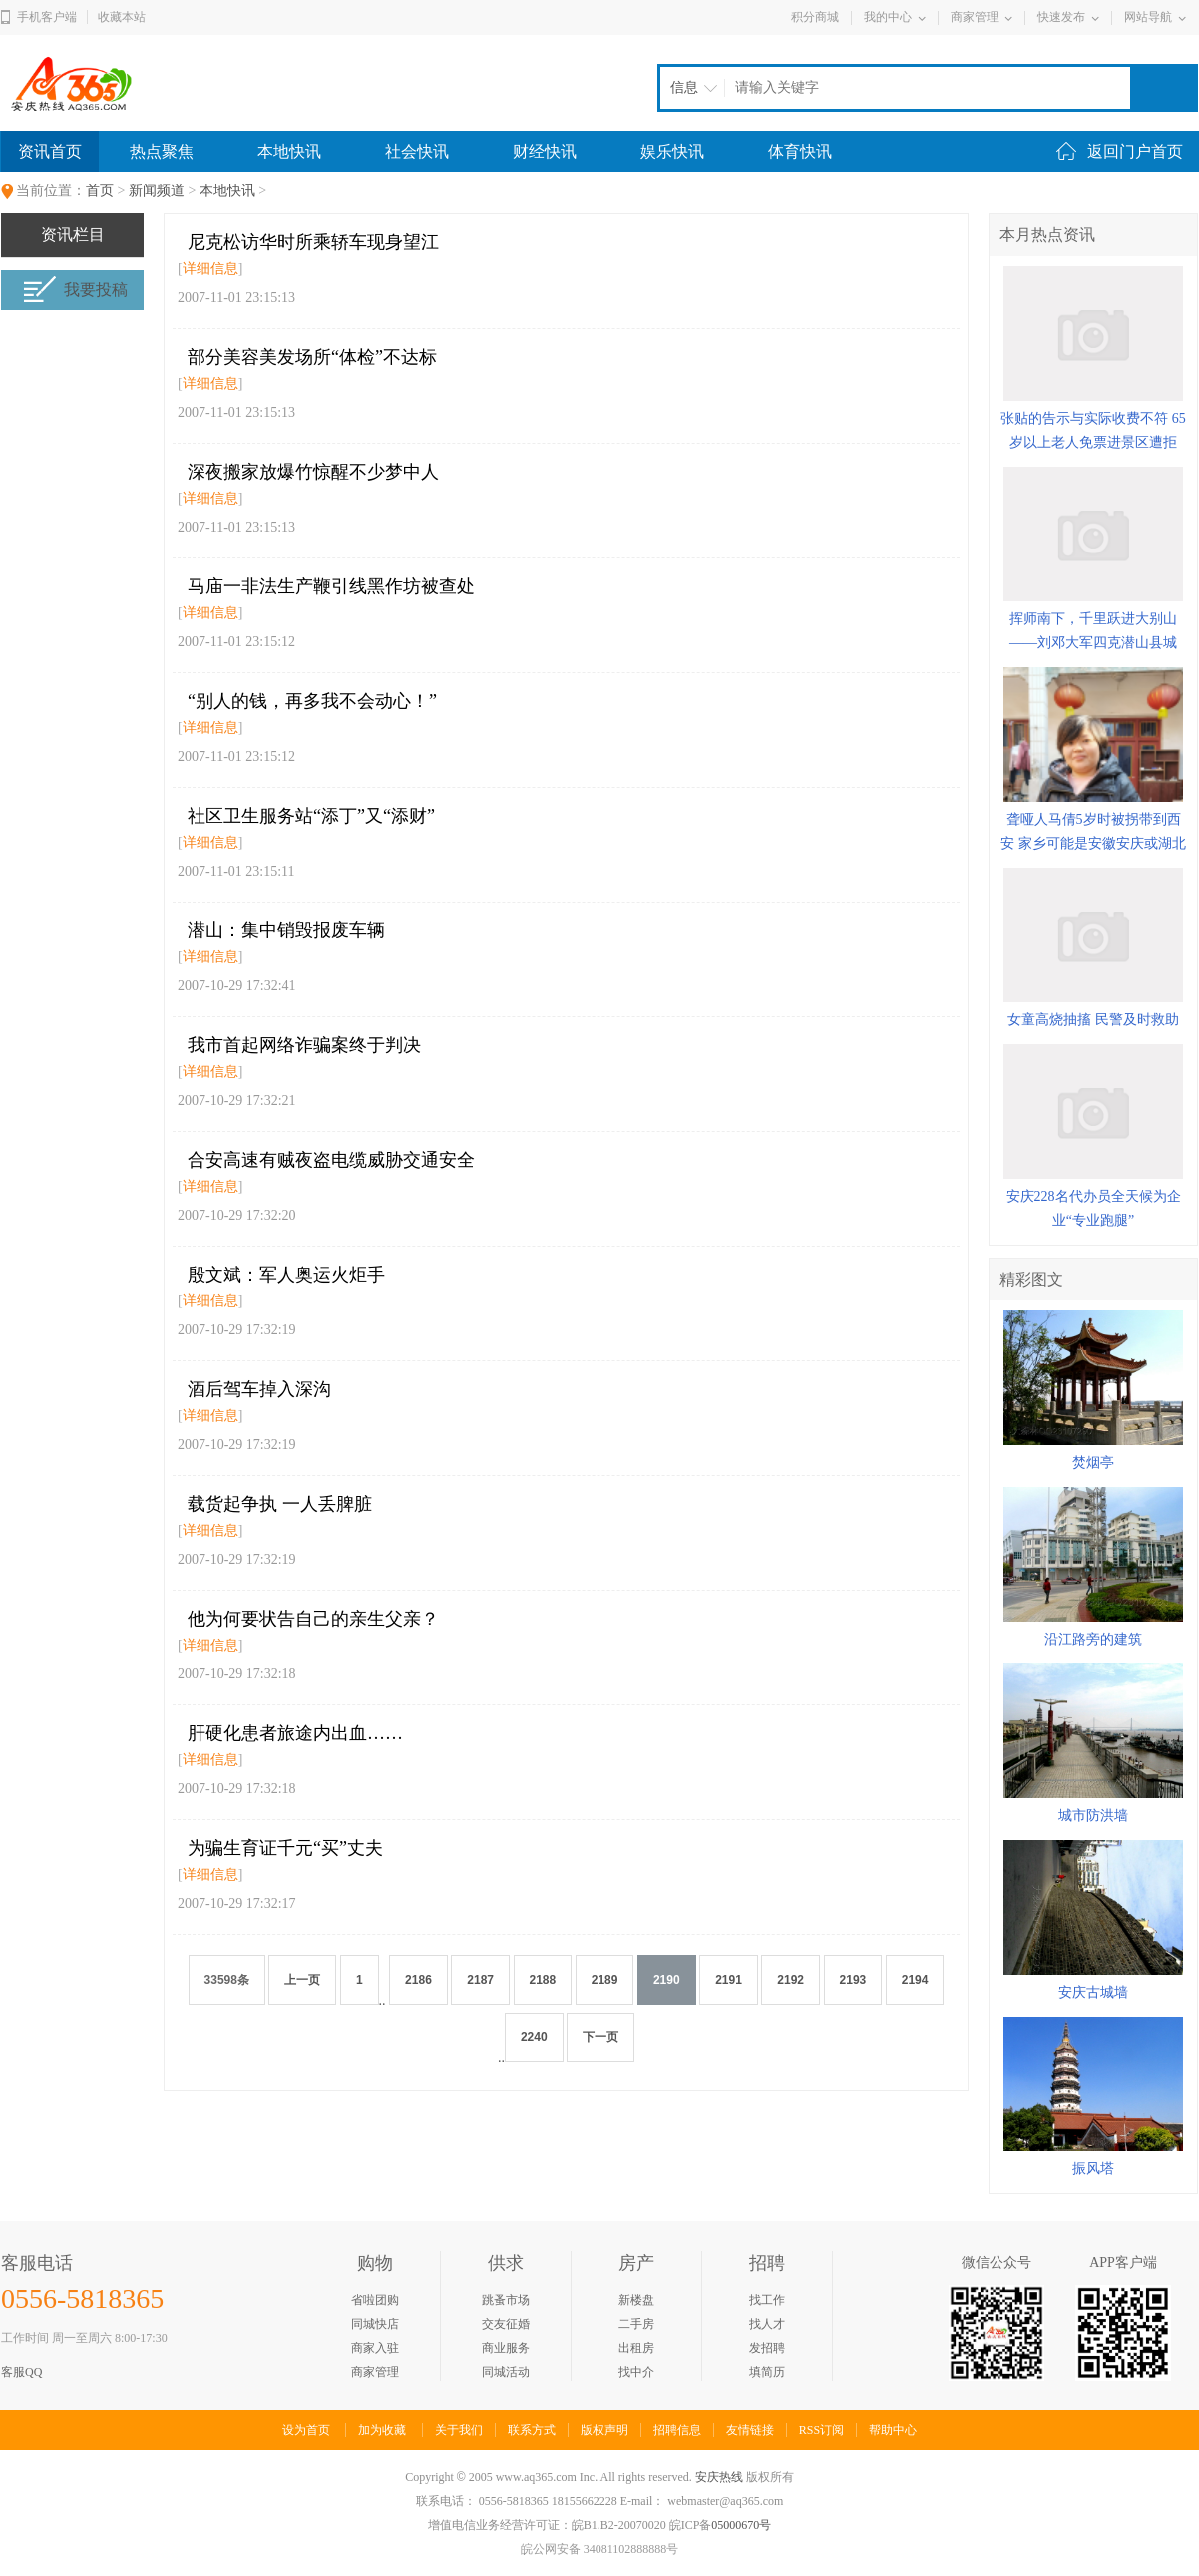 The height and width of the screenshot is (2576, 1199). Describe the element at coordinates (506, 2372) in the screenshot. I see `同城活动` at that location.